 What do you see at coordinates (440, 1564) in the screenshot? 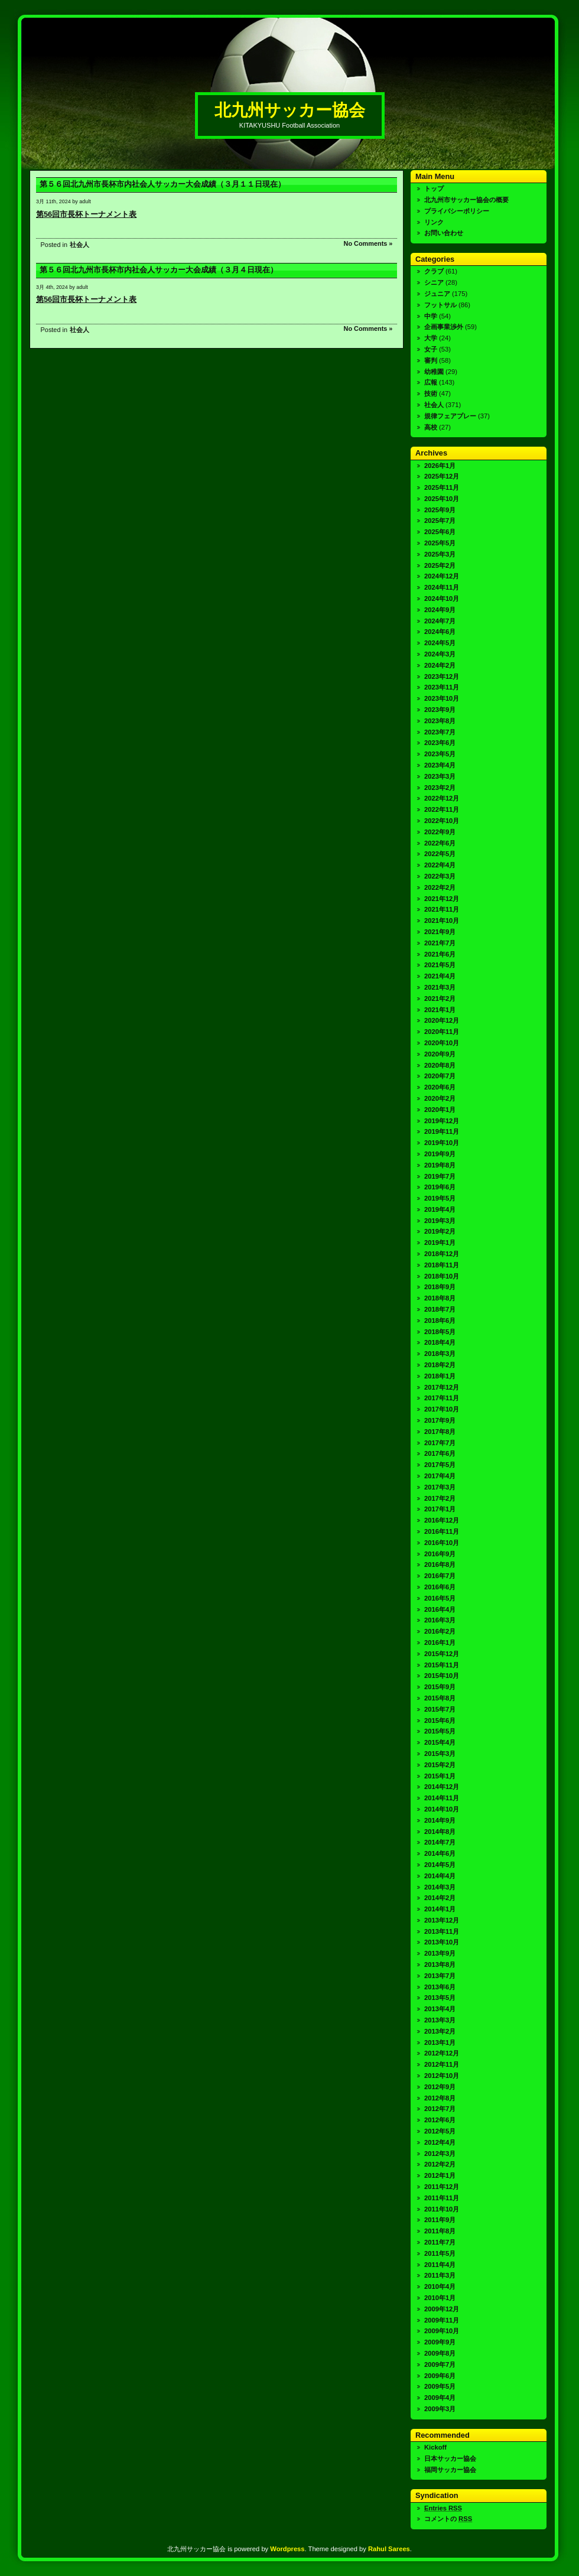
I see `2016年8月` at bounding box center [440, 1564].